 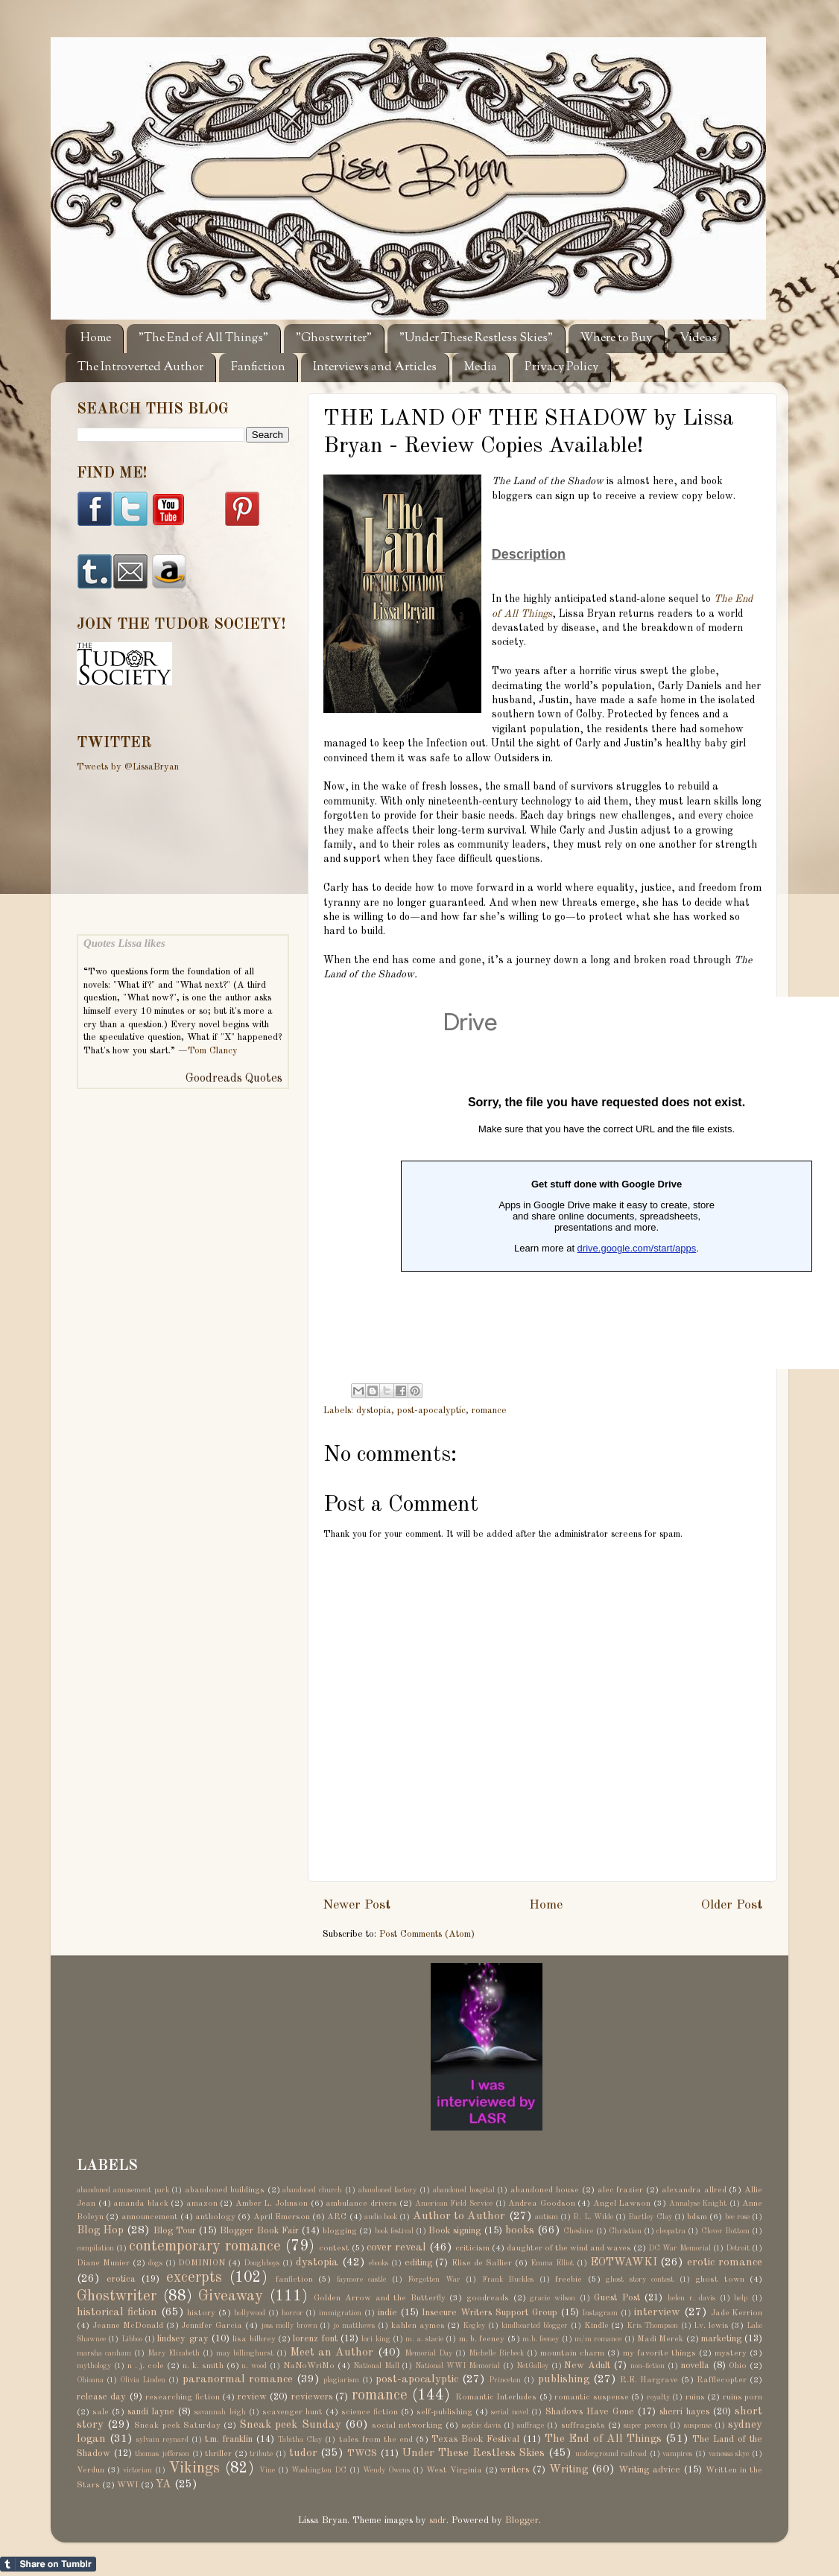 What do you see at coordinates (731, 1905) in the screenshot?
I see `Older Post` at bounding box center [731, 1905].